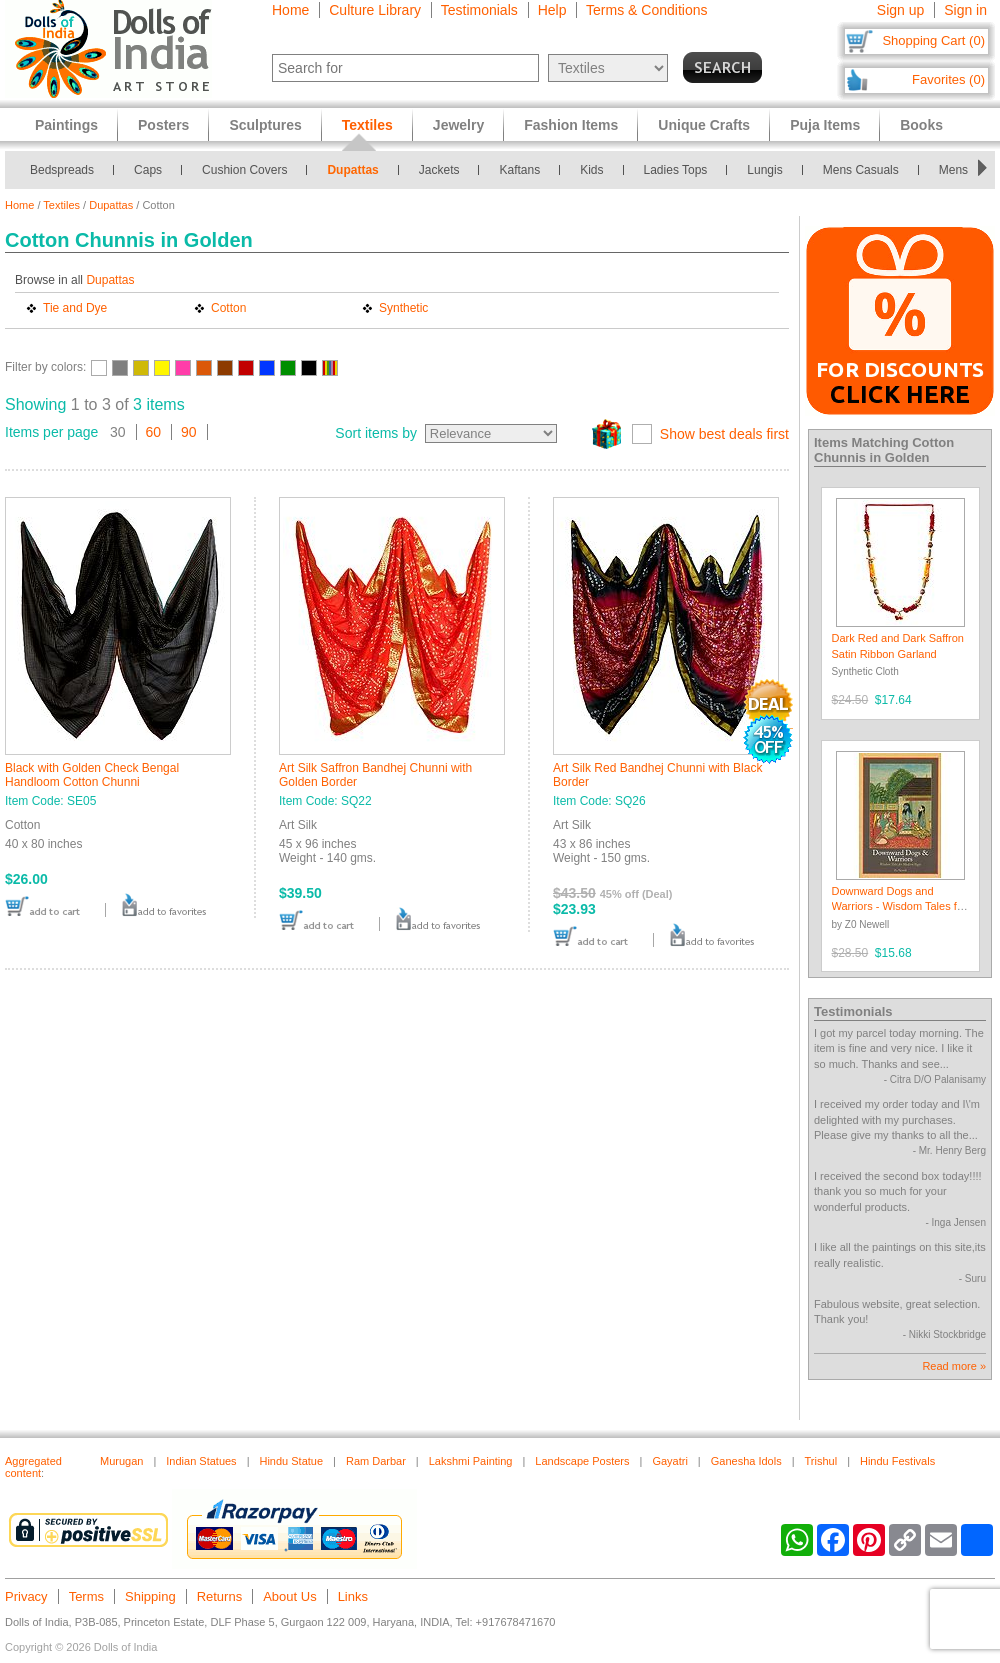 The width and height of the screenshot is (1000, 1663). I want to click on Help, so click(552, 10).